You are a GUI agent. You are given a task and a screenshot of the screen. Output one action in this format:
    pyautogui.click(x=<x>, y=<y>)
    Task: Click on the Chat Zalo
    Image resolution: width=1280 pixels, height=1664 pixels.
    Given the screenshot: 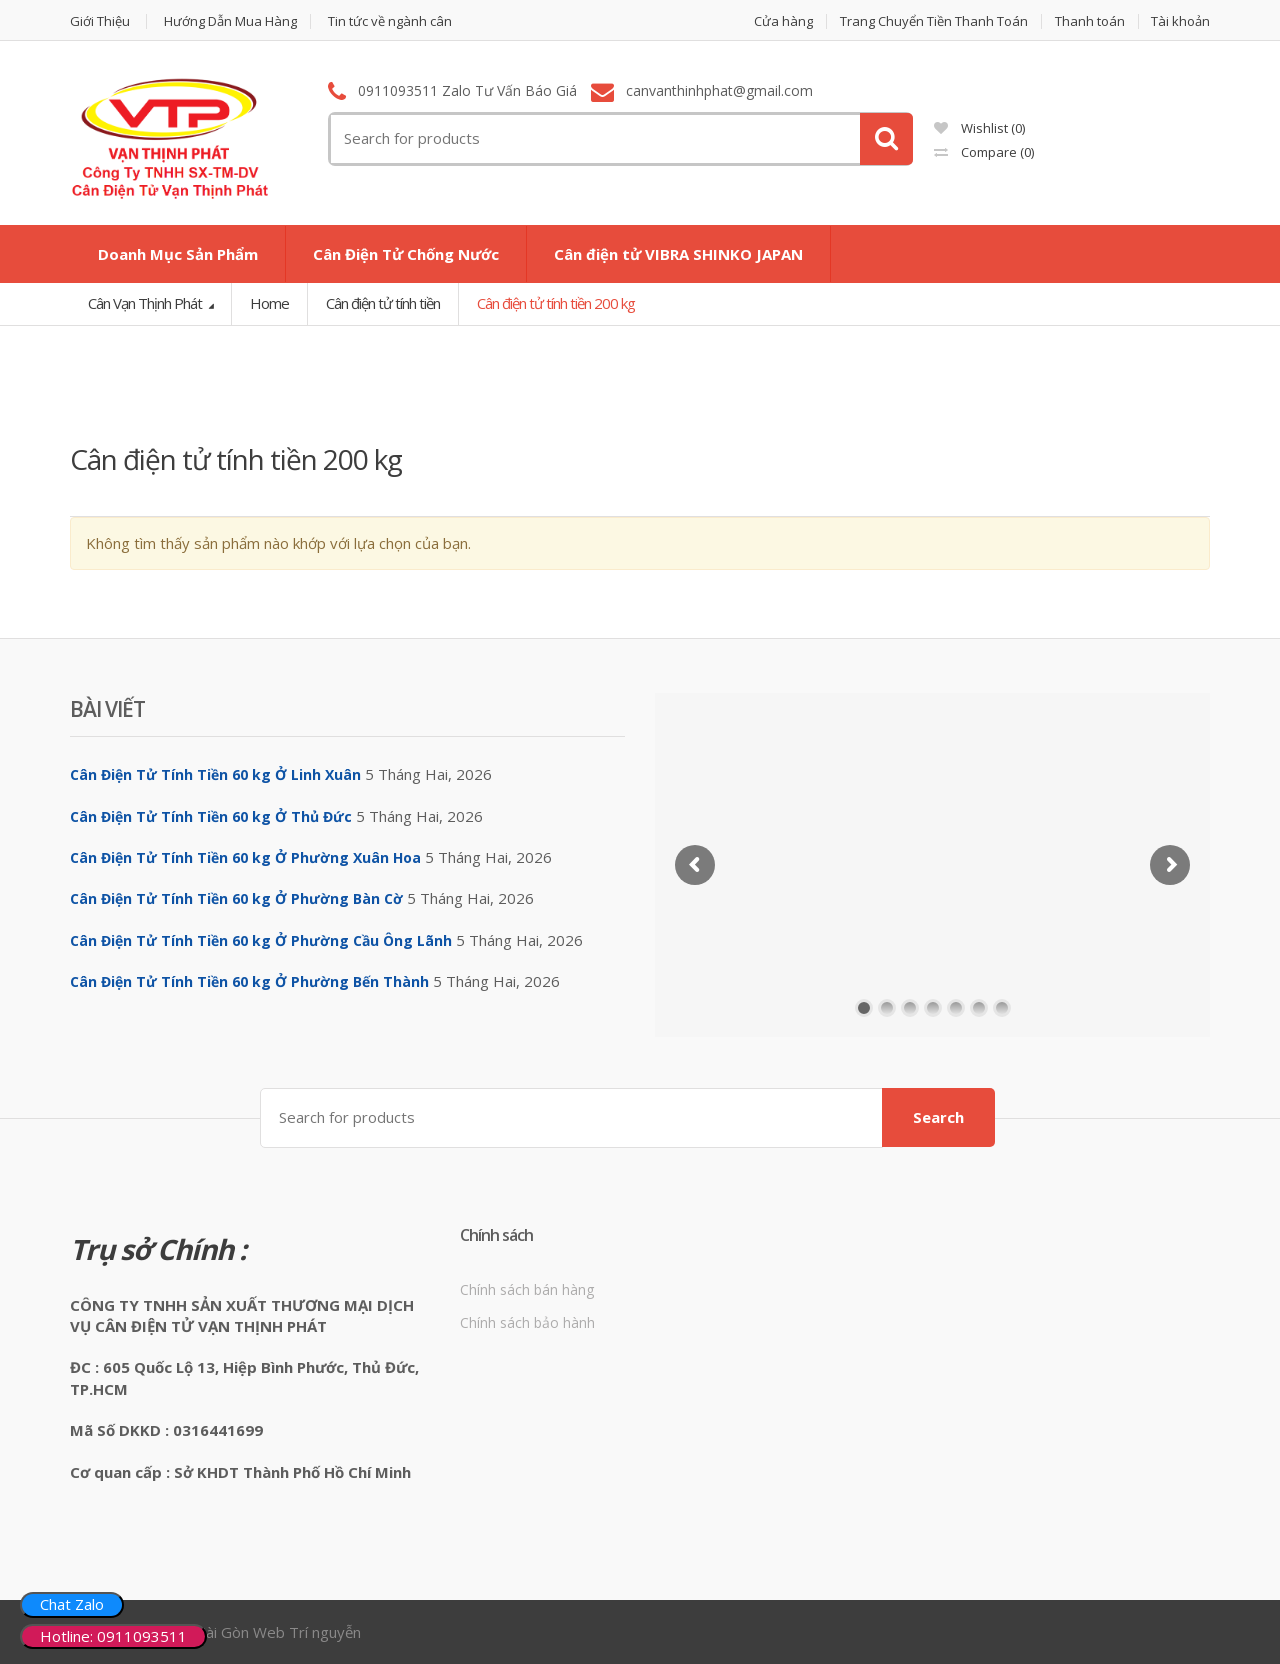 What is the action you would take?
    pyautogui.click(x=72, y=1604)
    